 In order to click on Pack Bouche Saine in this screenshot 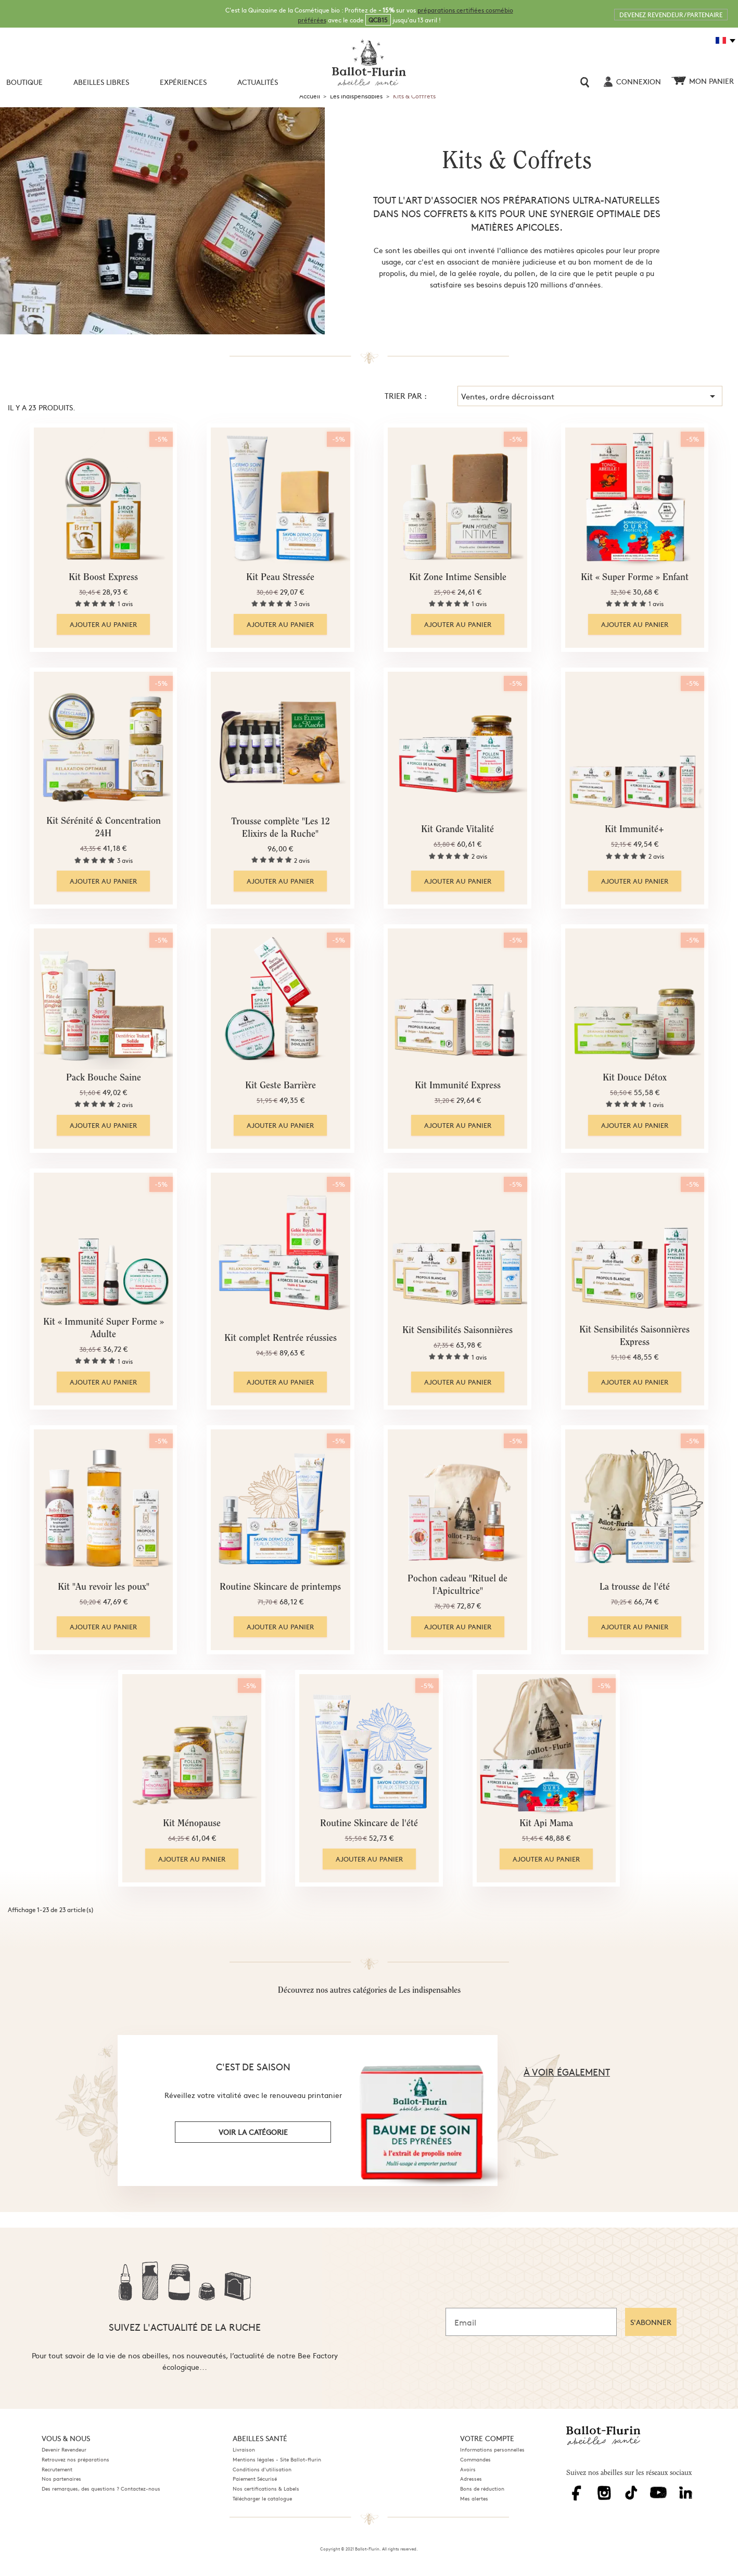, I will do `click(103, 1078)`.